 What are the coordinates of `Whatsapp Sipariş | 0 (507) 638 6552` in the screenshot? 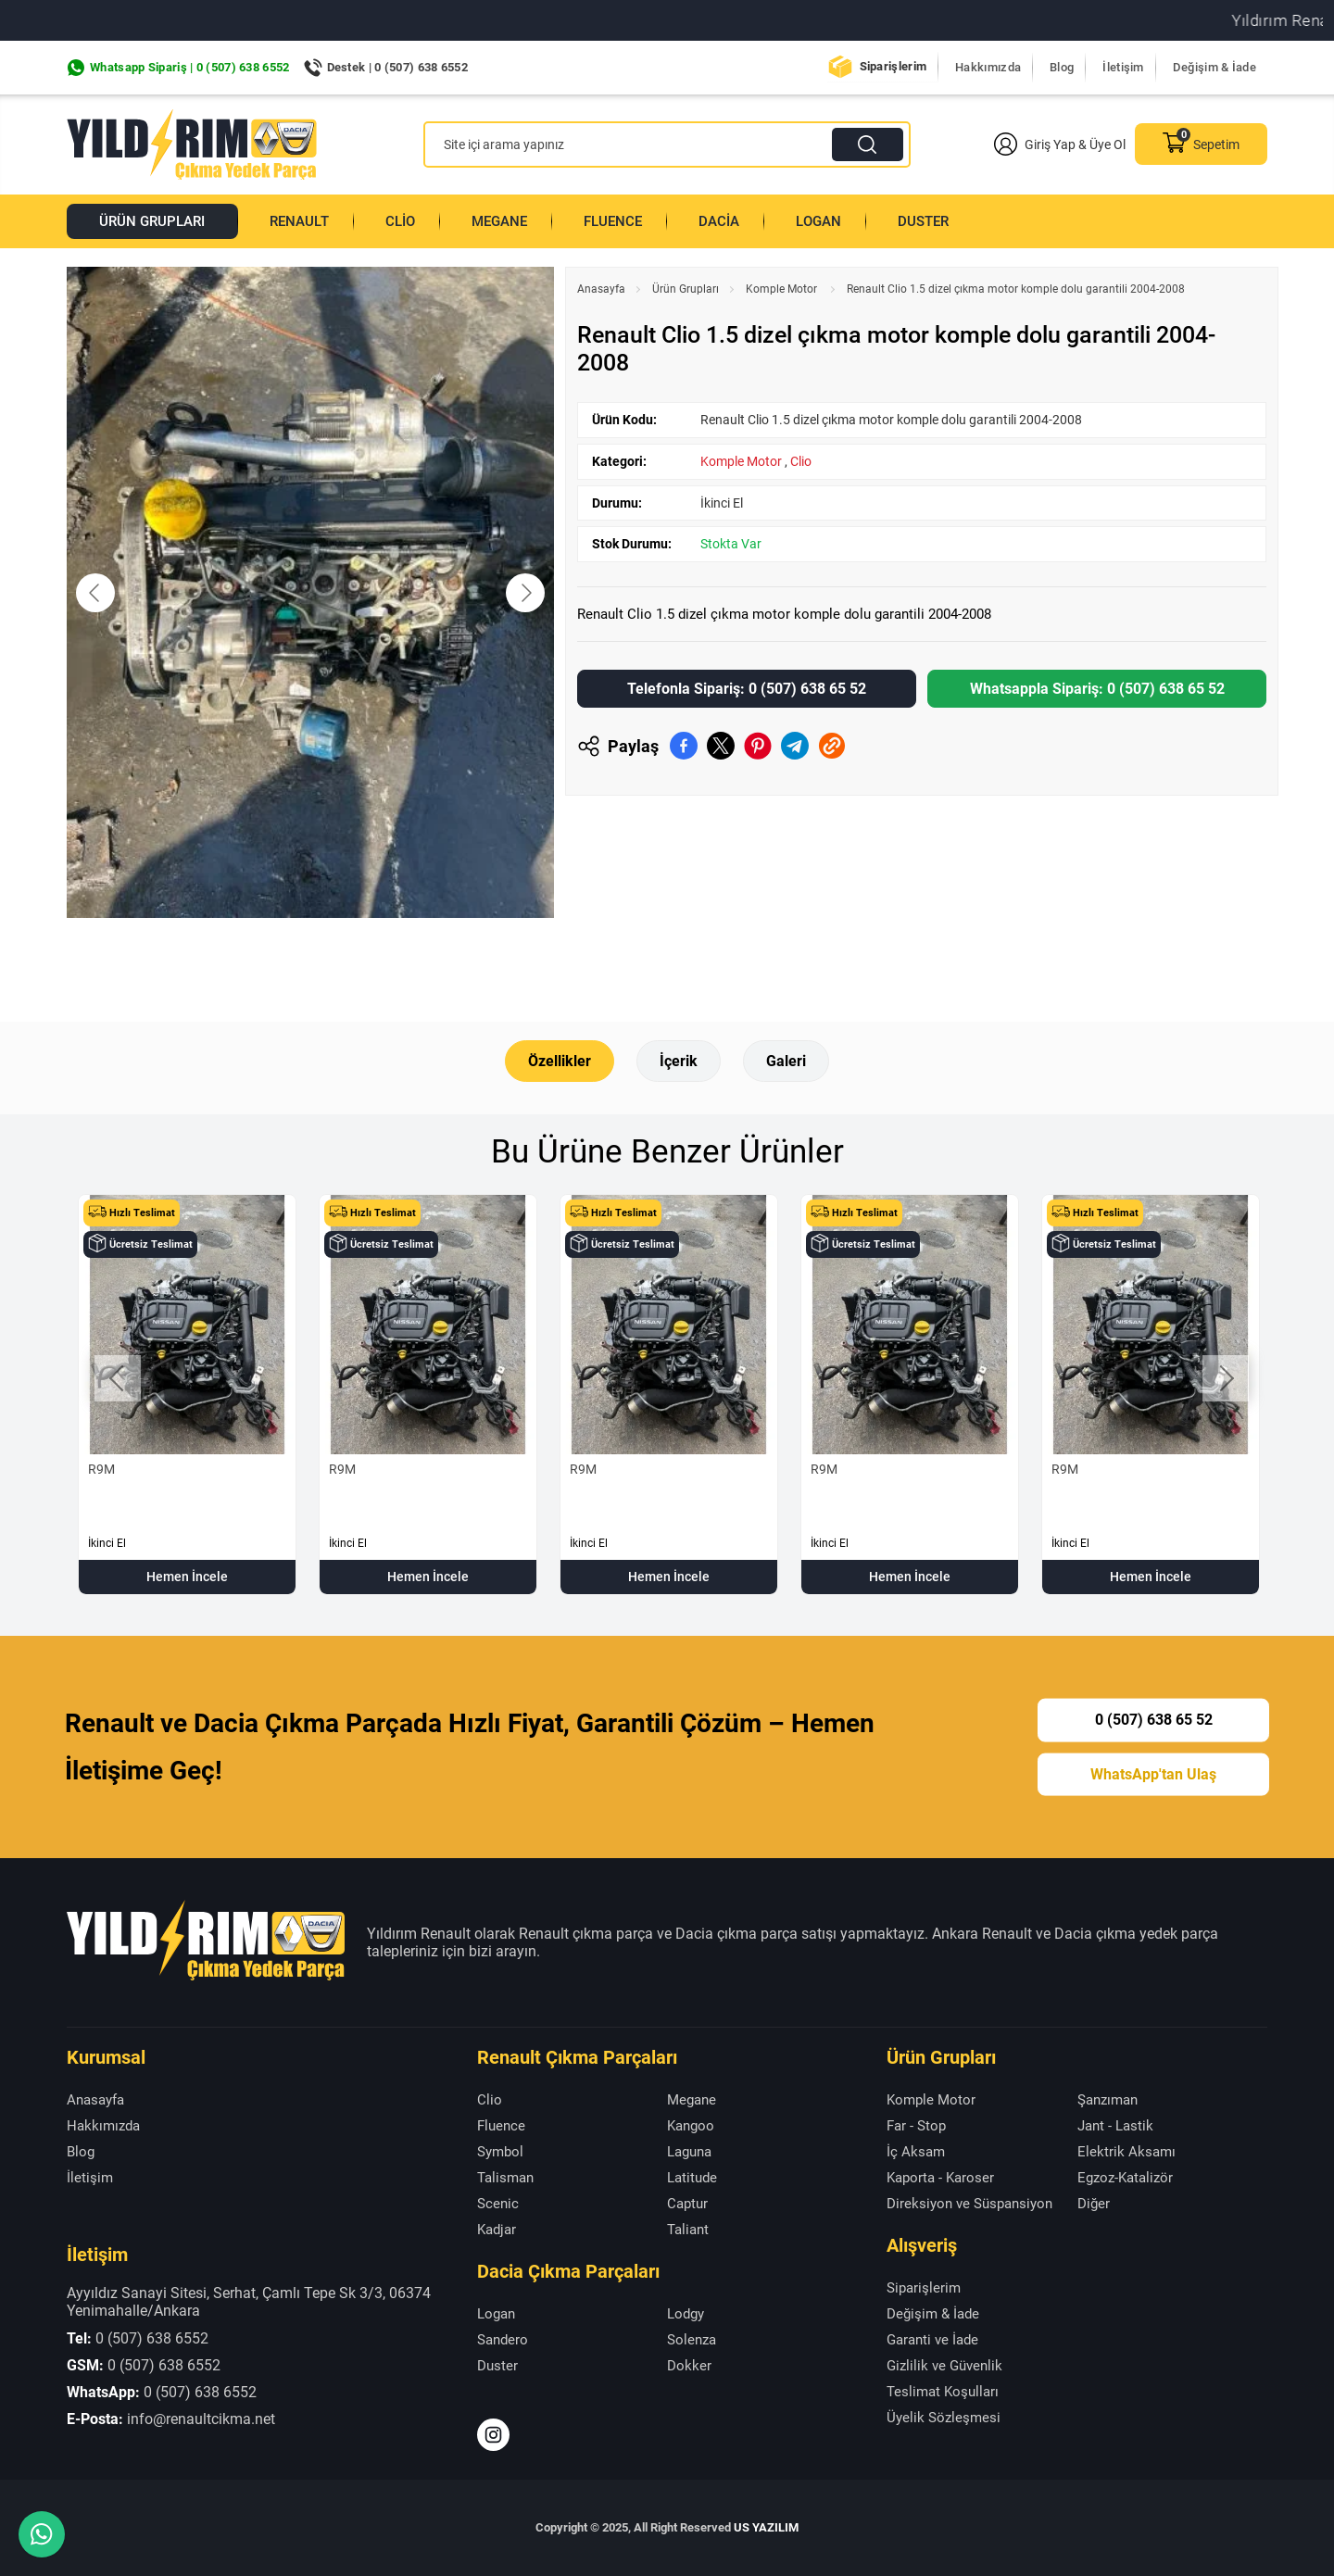 It's located at (190, 67).